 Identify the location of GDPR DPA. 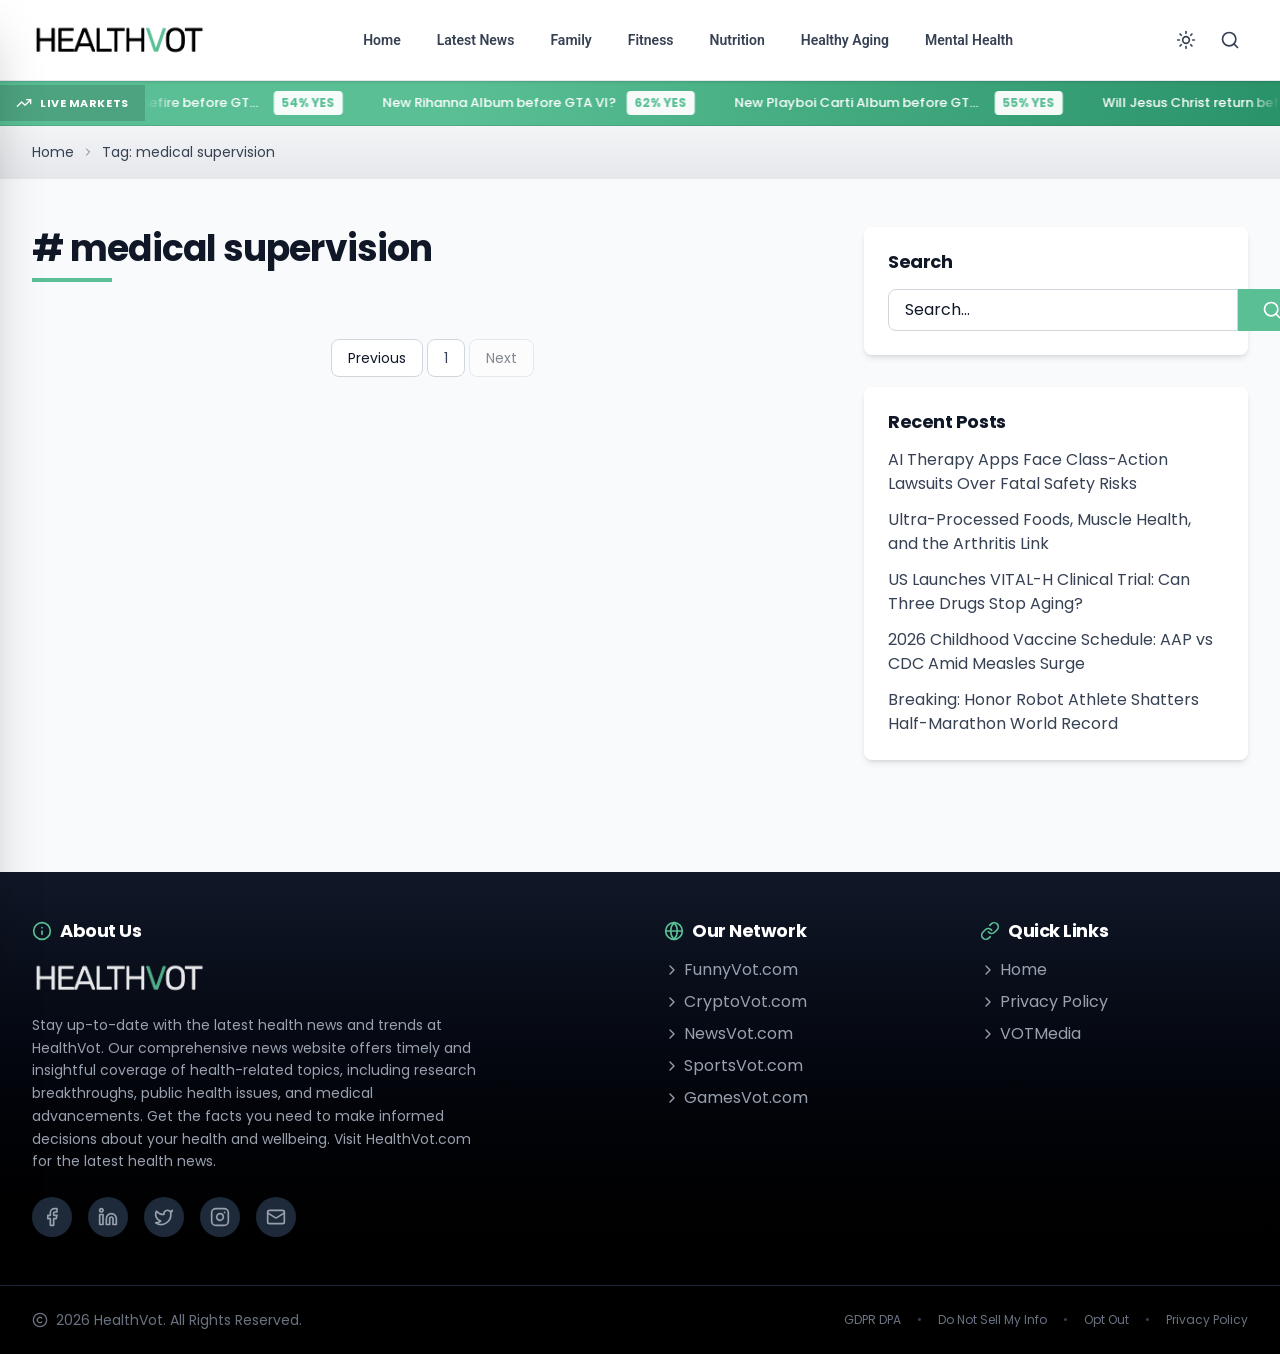
(872, 1320).